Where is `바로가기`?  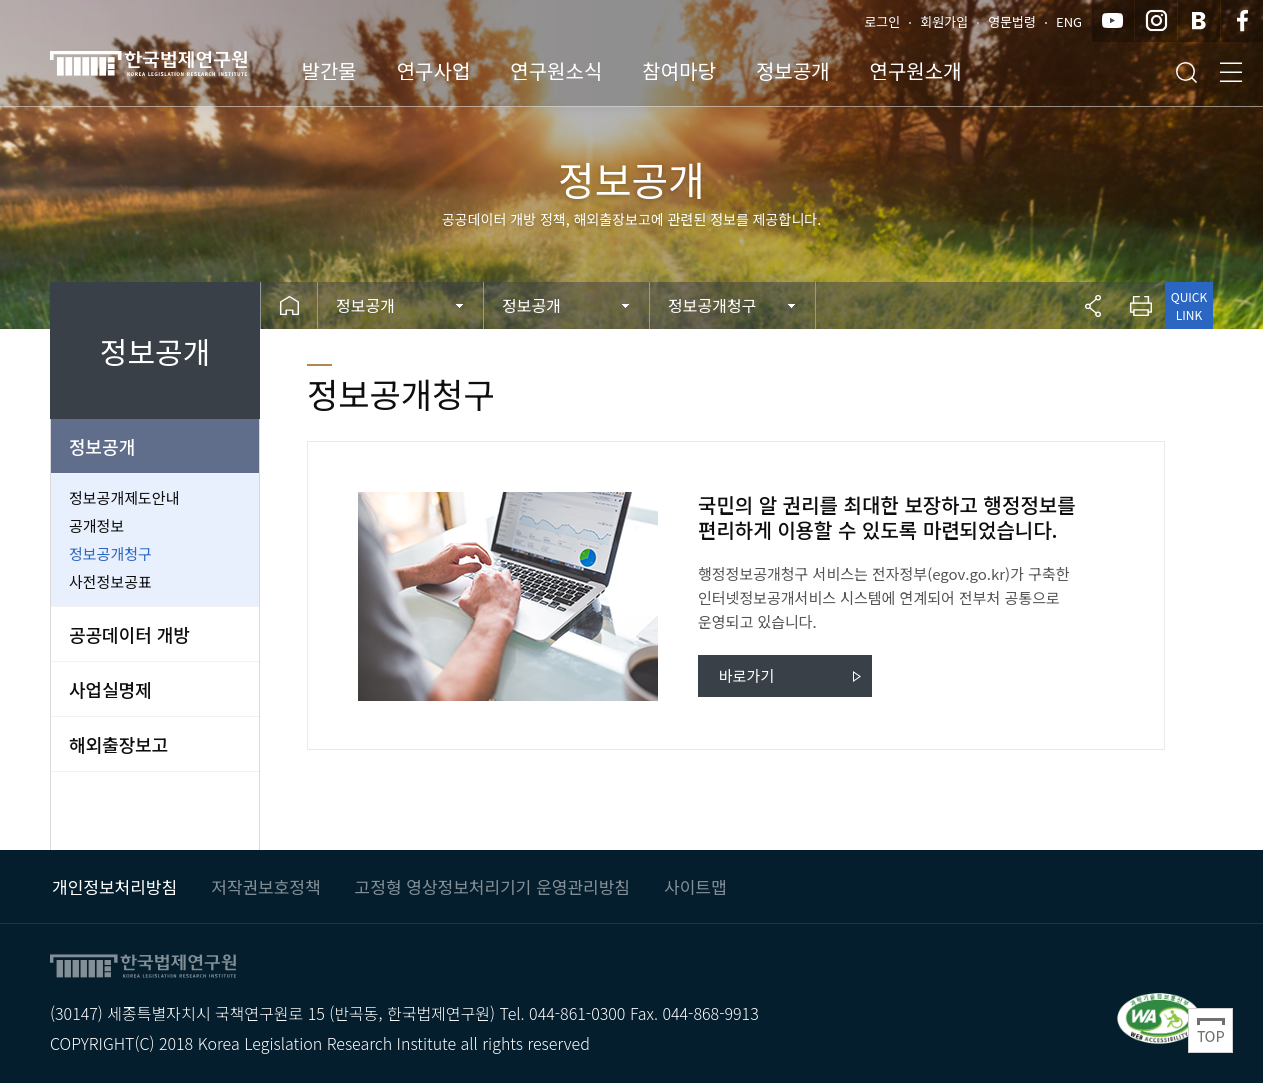 바로가기 is located at coordinates (746, 675).